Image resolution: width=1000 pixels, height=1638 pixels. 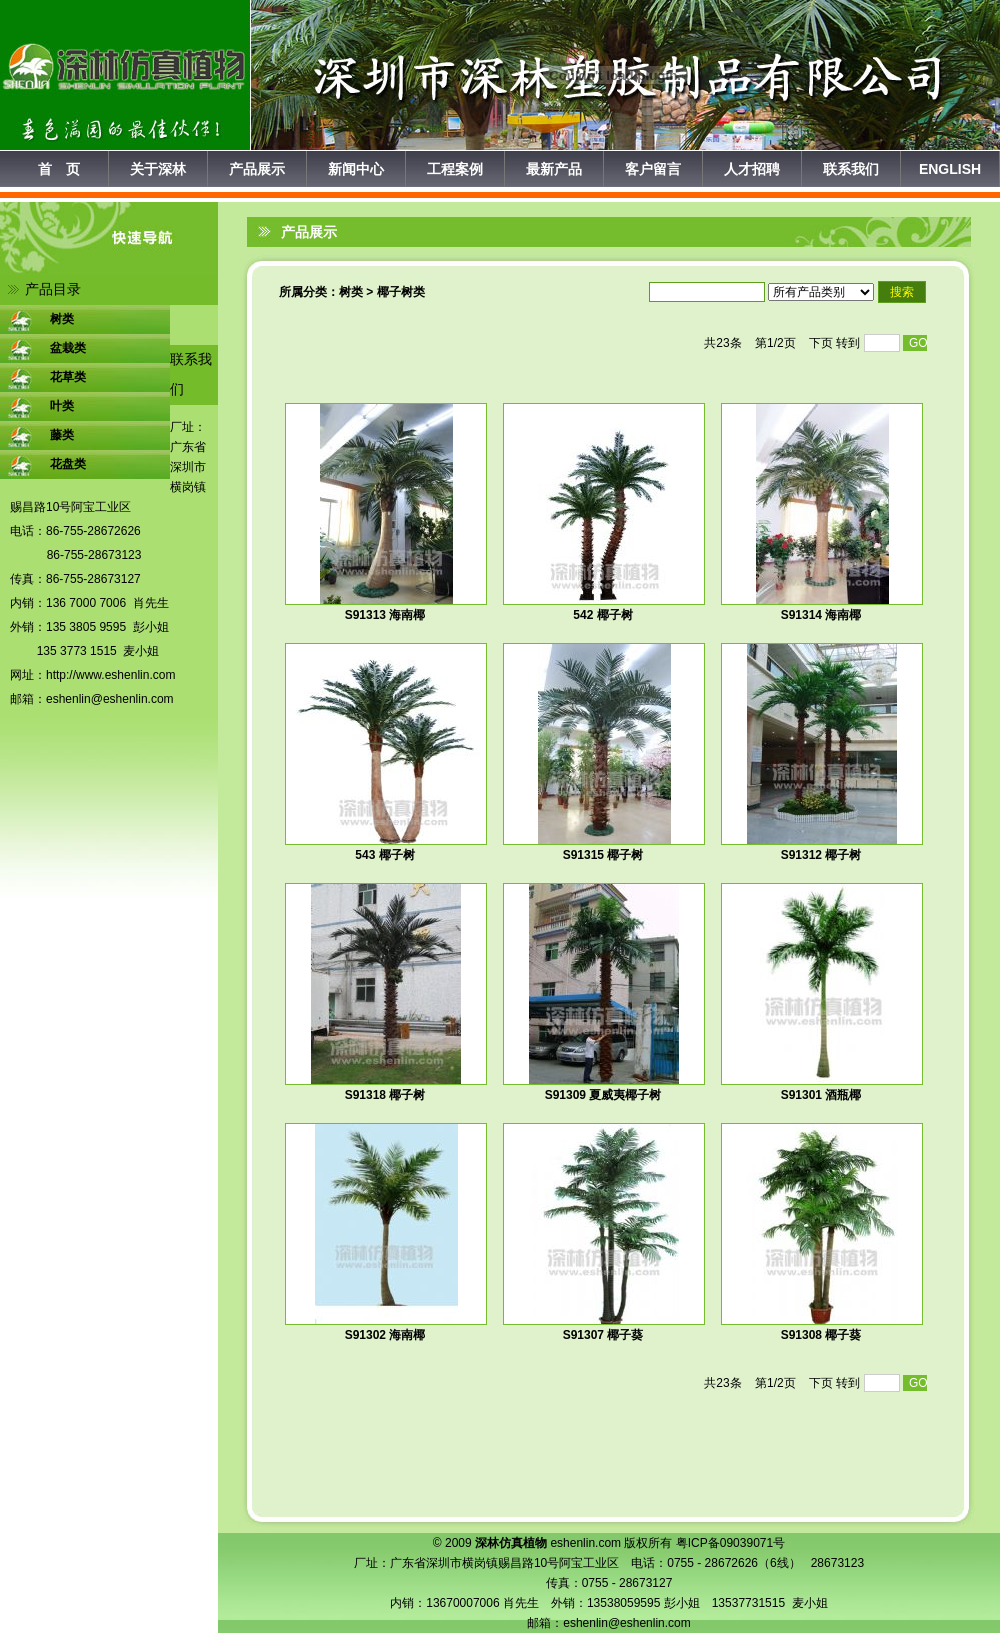 What do you see at coordinates (950, 169) in the screenshot?
I see `ENGLISH` at bounding box center [950, 169].